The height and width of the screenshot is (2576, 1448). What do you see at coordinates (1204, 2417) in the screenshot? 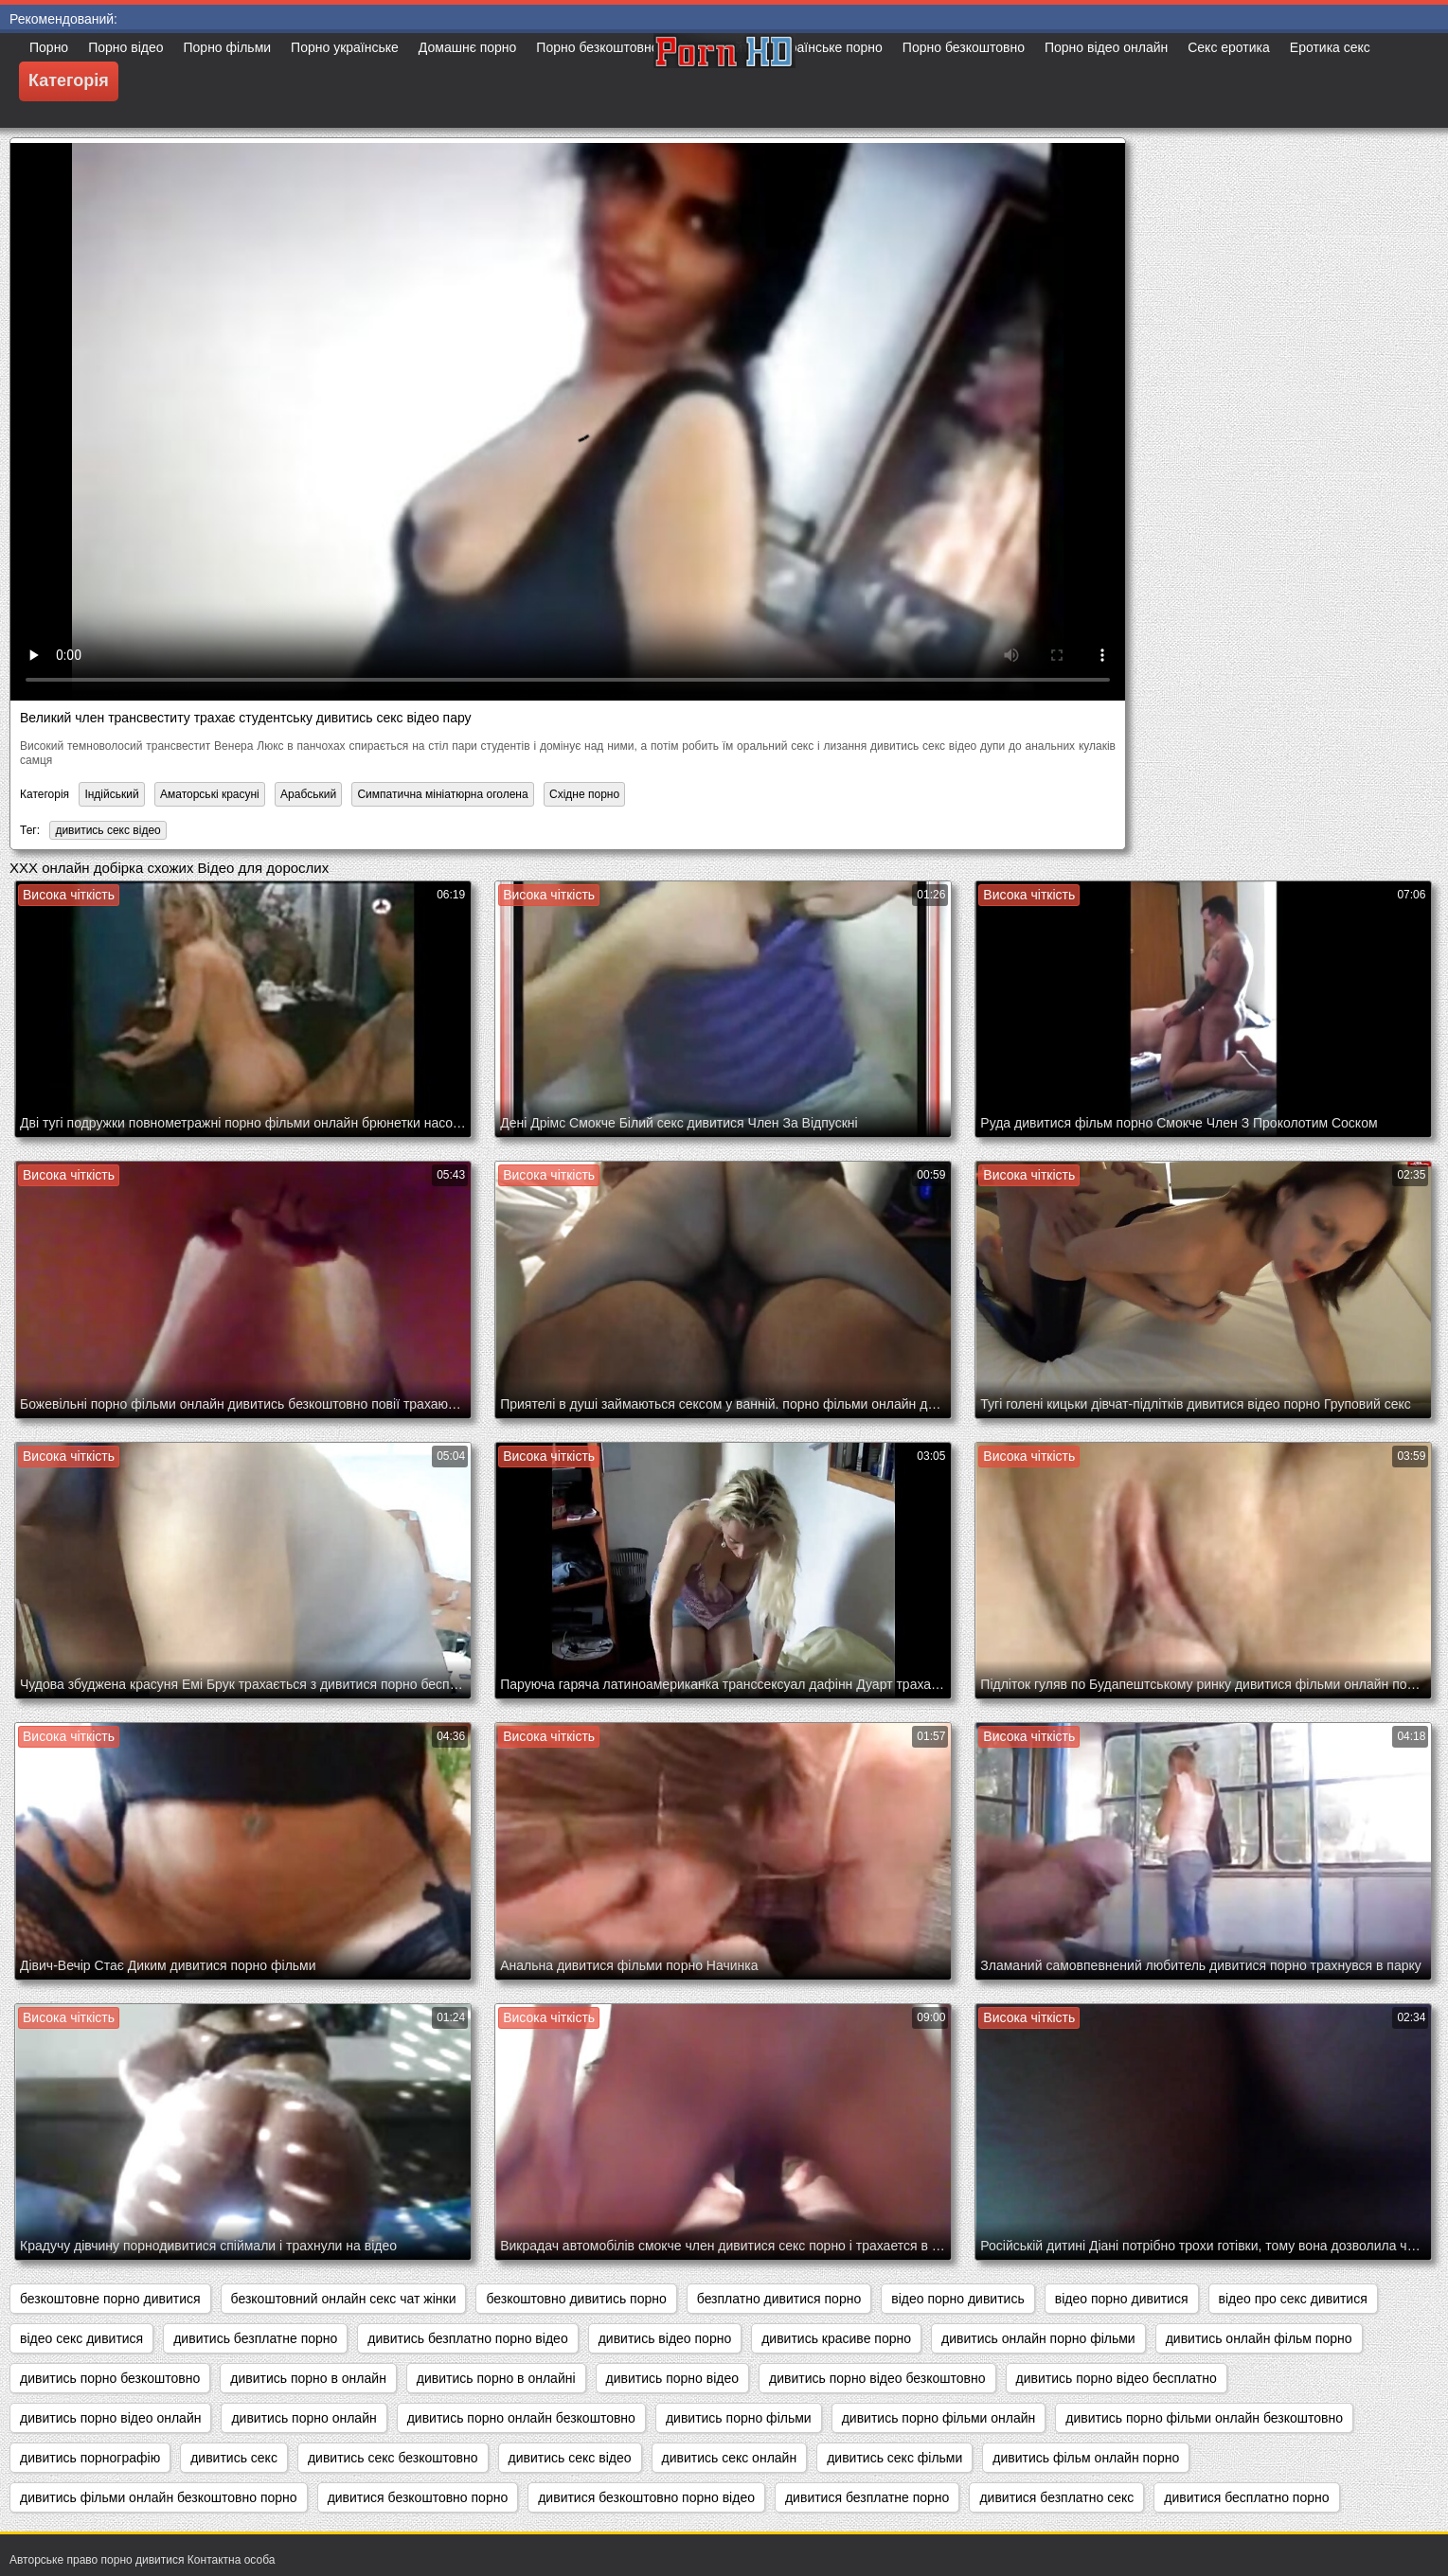
I see `дивитись порно фільми онлайн безкоштовно` at bounding box center [1204, 2417].